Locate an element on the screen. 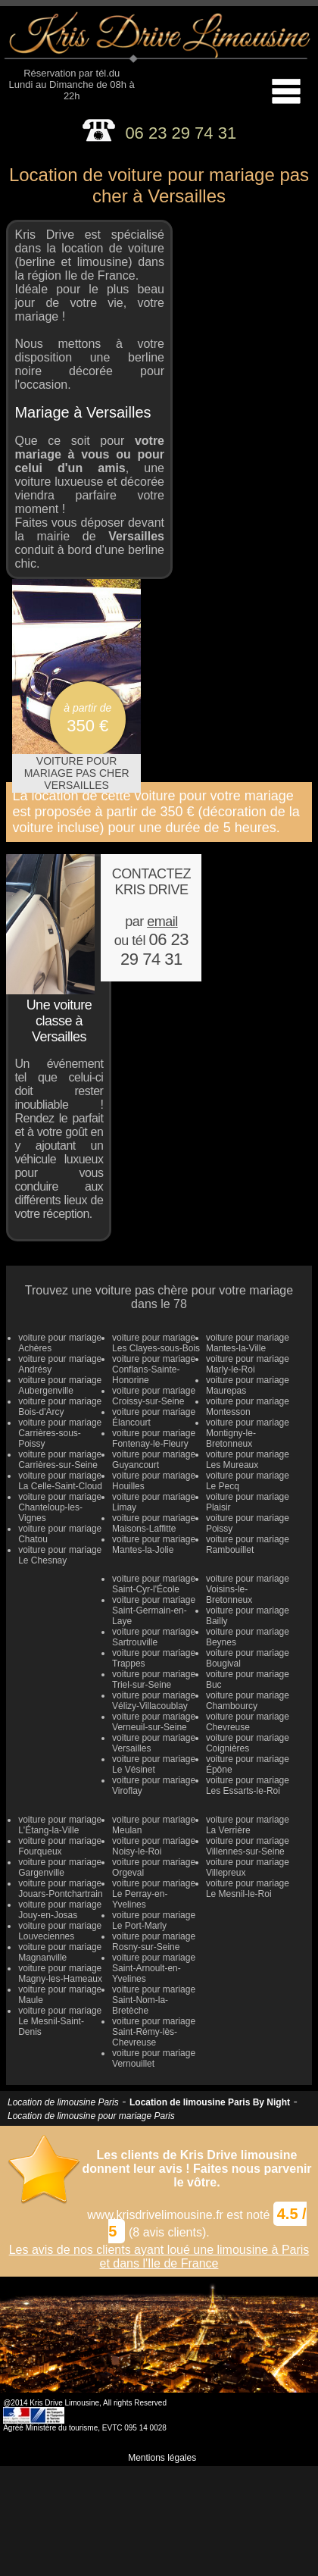 This screenshot has width=318, height=2576. voiture pour mariage Aubergenville is located at coordinates (59, 1385).